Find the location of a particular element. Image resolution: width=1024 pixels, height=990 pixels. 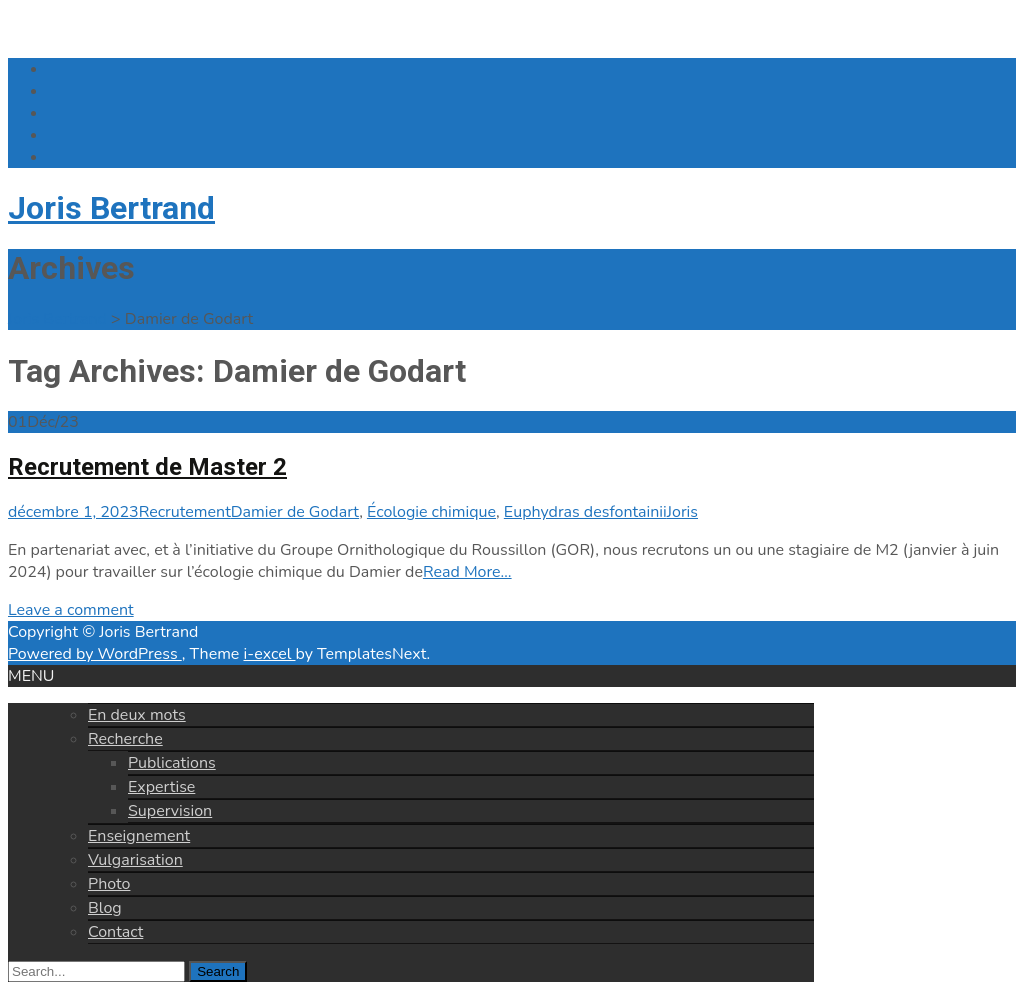

Blog is located at coordinates (105, 908).